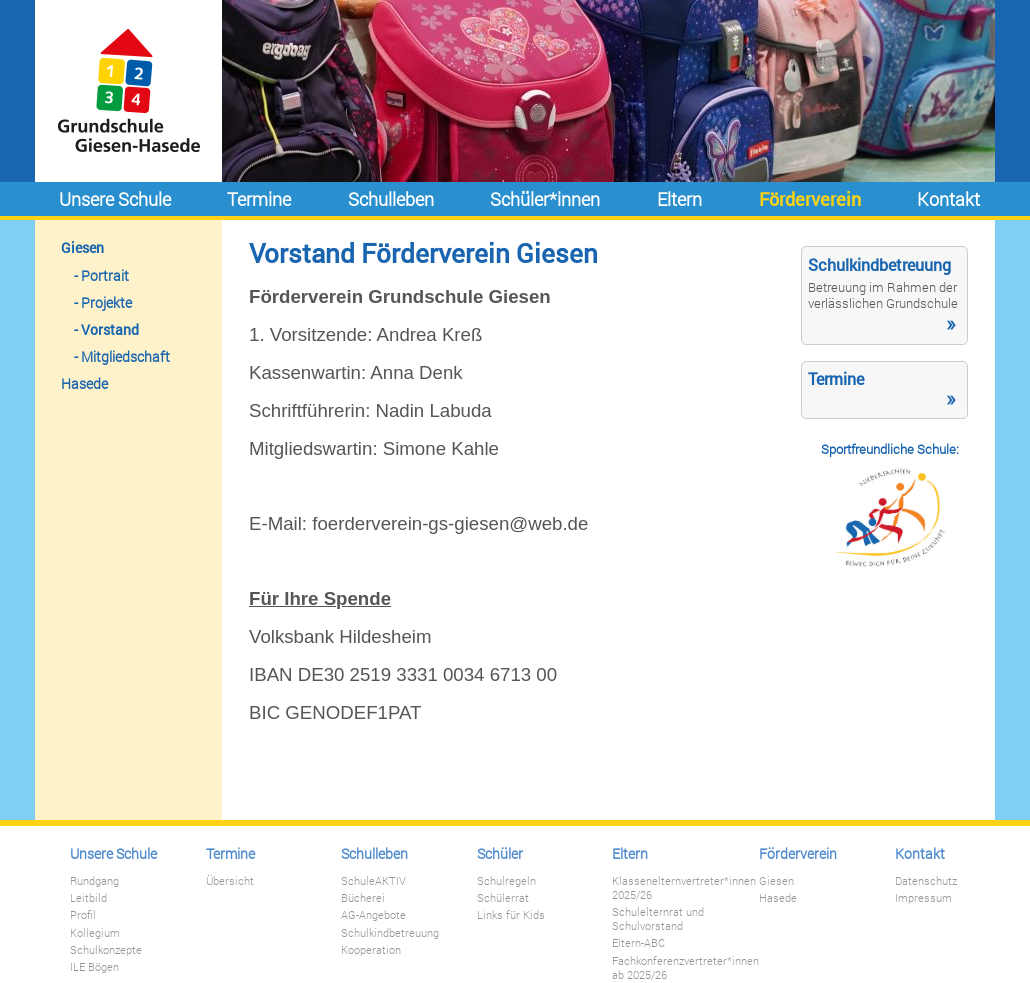  Describe the element at coordinates (84, 383) in the screenshot. I see `Hasede` at that location.